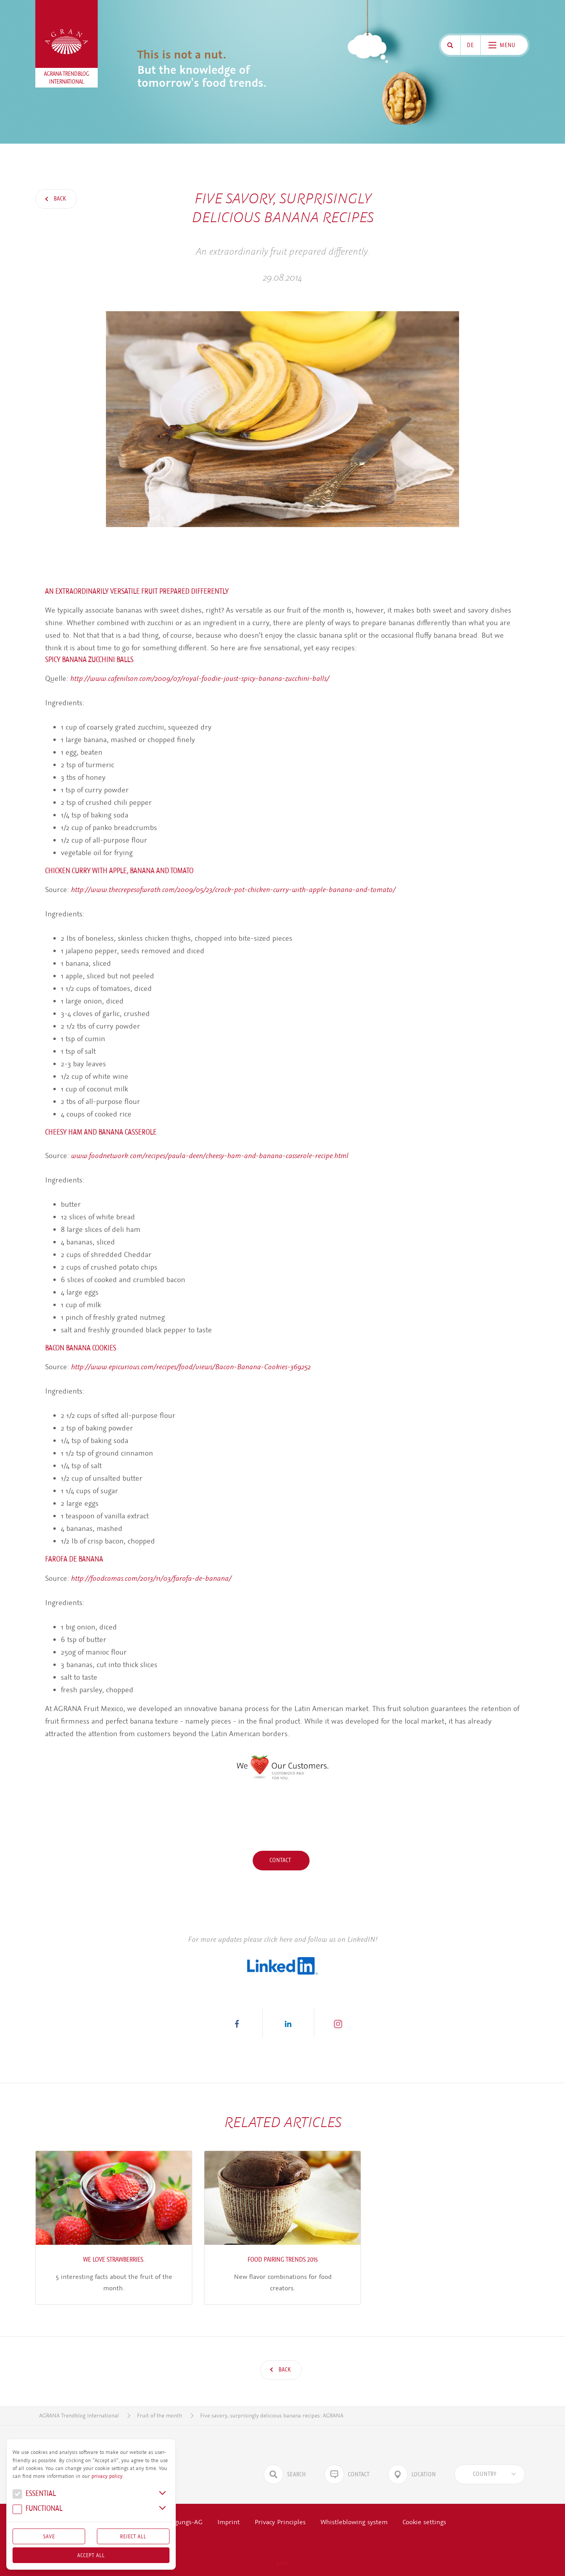 The width and height of the screenshot is (565, 2576). I want to click on Search, so click(285, 2474).